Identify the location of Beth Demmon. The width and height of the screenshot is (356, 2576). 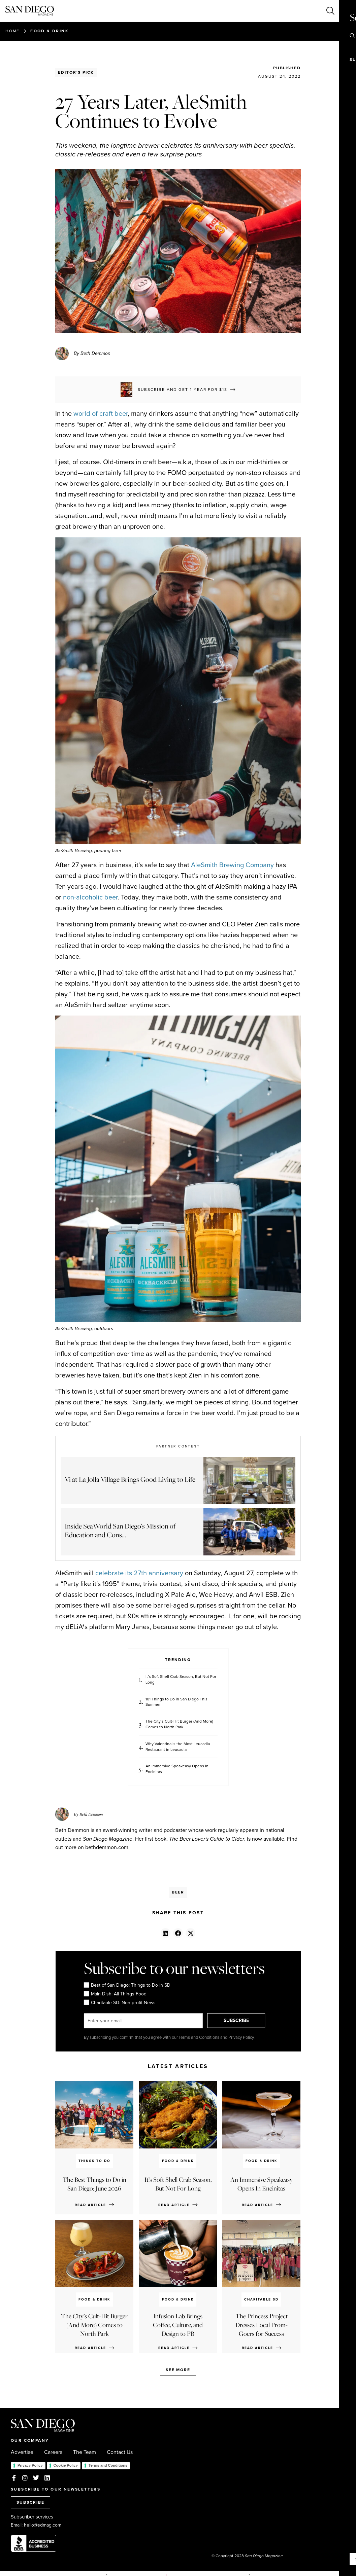
(91, 1814).